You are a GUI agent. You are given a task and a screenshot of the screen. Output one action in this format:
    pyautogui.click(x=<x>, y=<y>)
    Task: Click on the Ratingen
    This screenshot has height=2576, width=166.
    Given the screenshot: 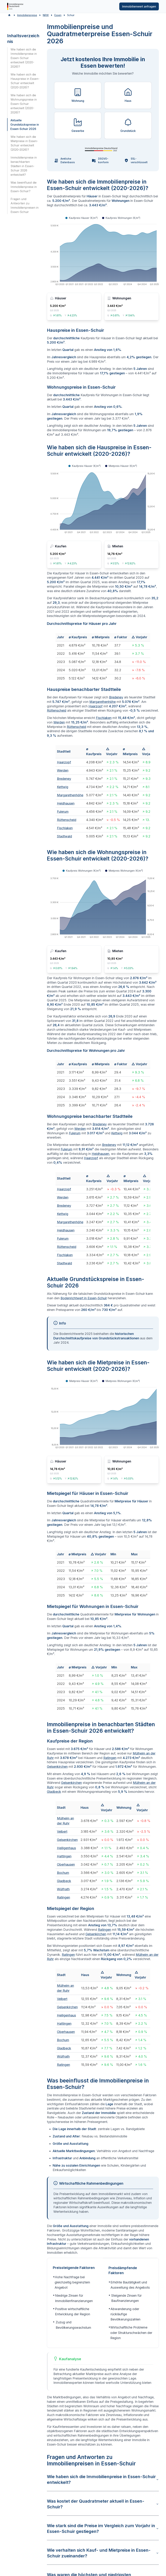 What is the action you would take?
    pyautogui.click(x=109, y=1758)
    